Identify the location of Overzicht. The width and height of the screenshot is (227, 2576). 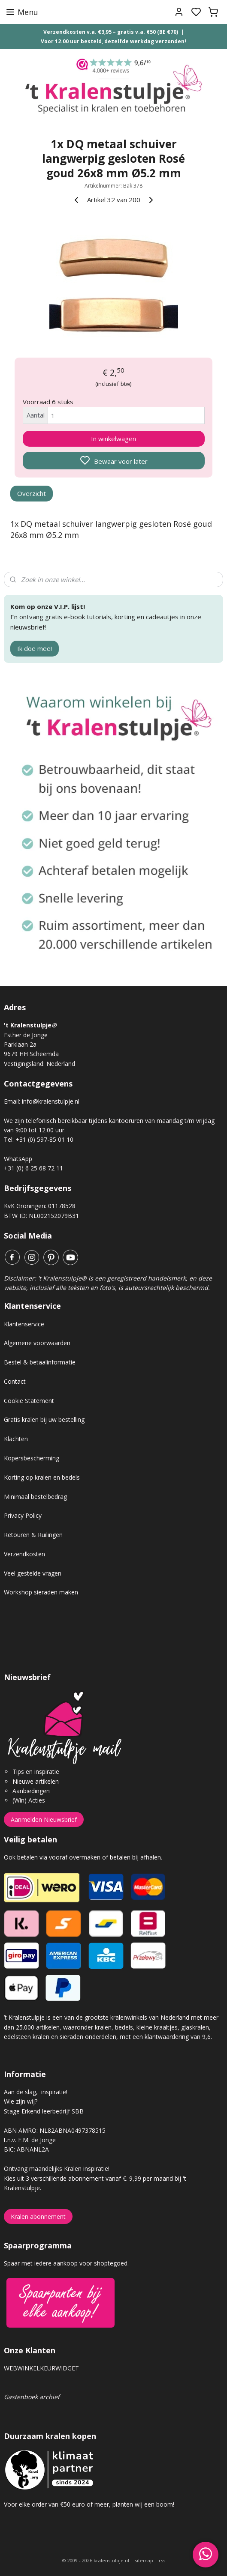
(31, 493).